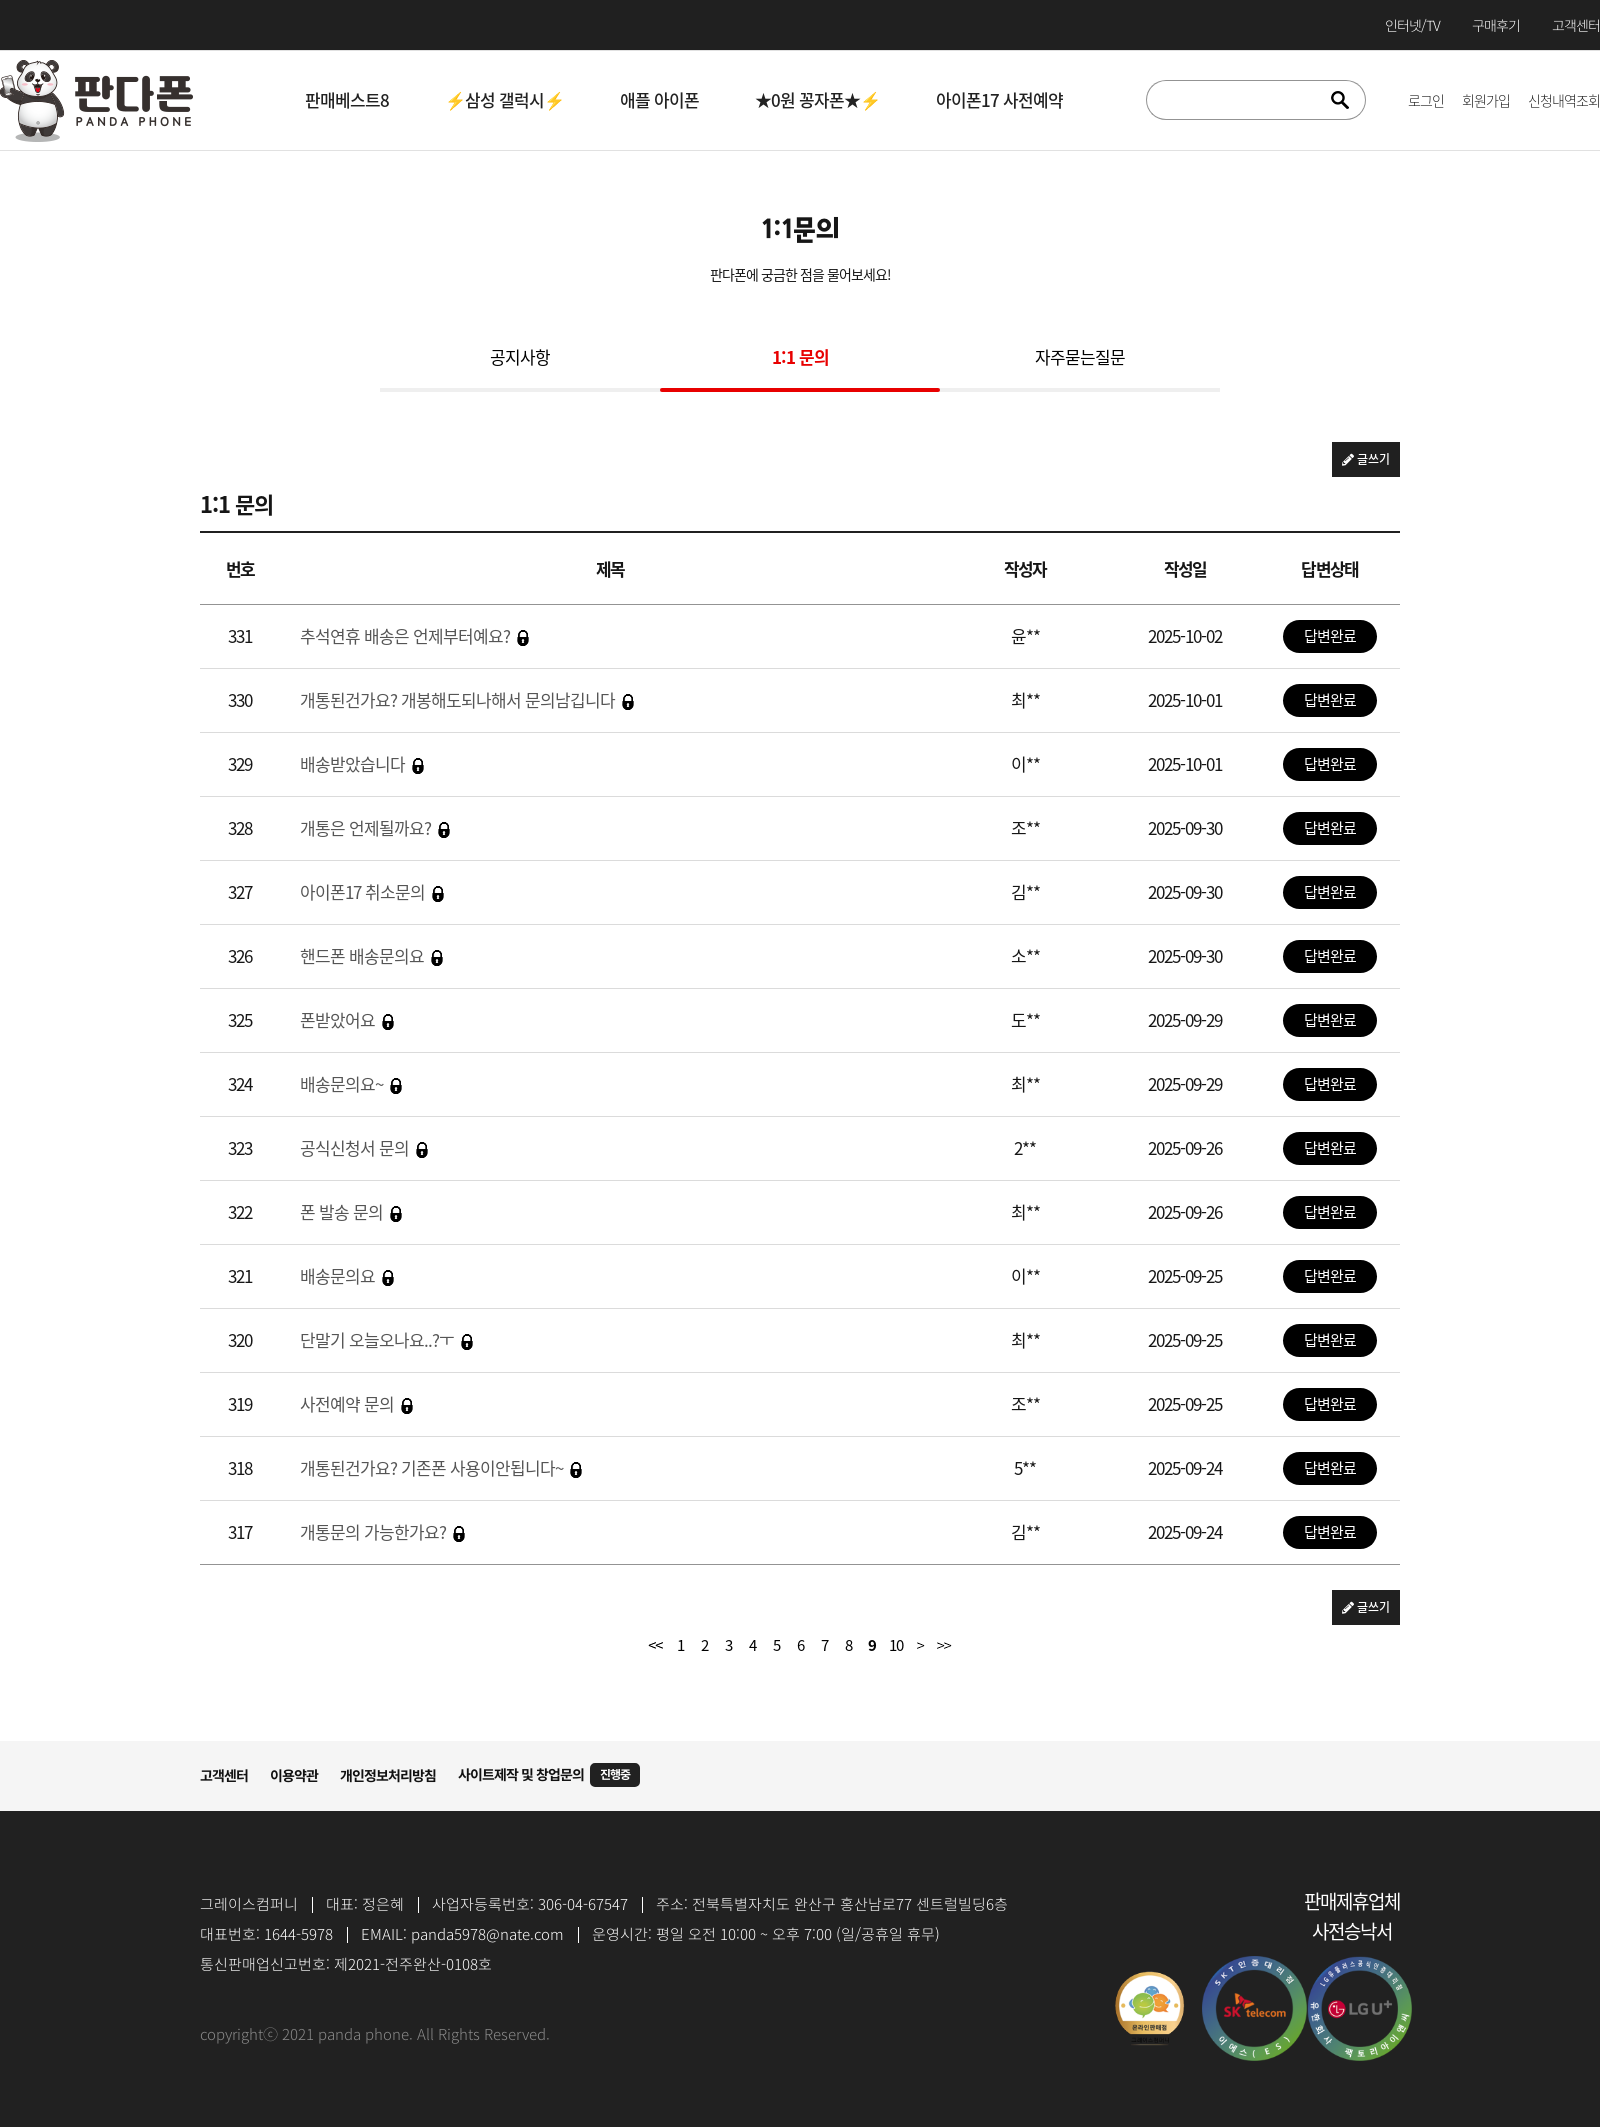 This screenshot has height=2127, width=1600. Describe the element at coordinates (441, 1467) in the screenshot. I see `개통된건가요? 기존폰 사용이안됩니다~` at that location.